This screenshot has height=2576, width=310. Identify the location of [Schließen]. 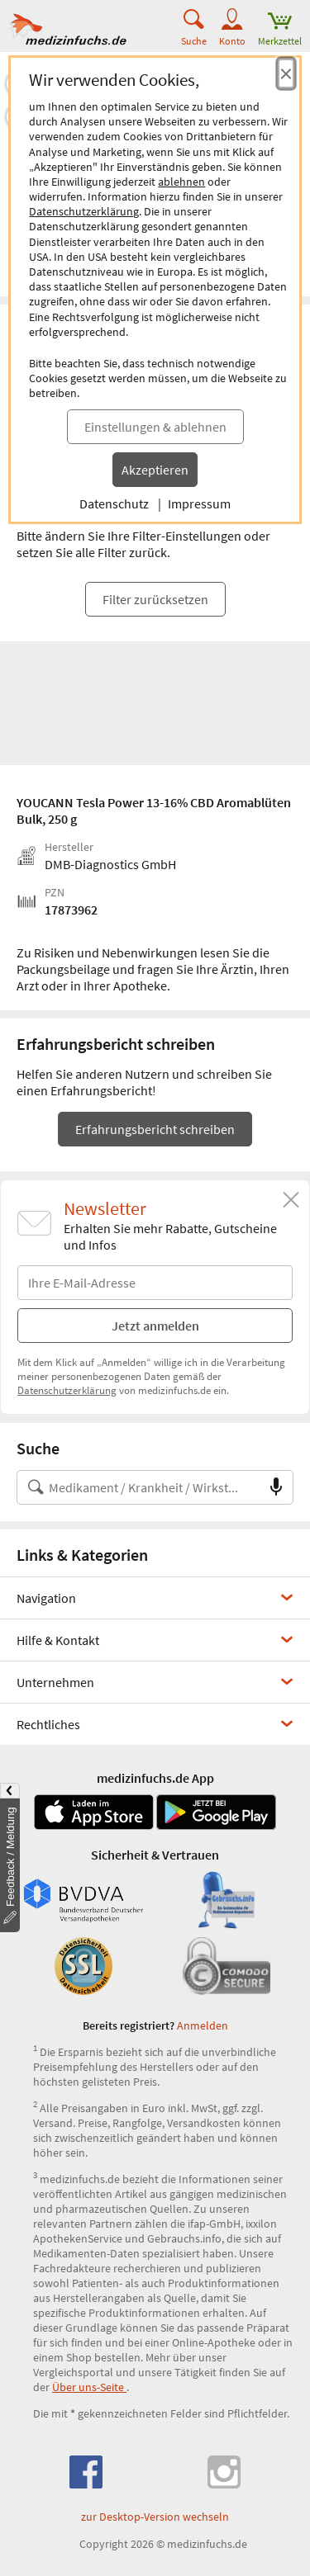
(291, 1200).